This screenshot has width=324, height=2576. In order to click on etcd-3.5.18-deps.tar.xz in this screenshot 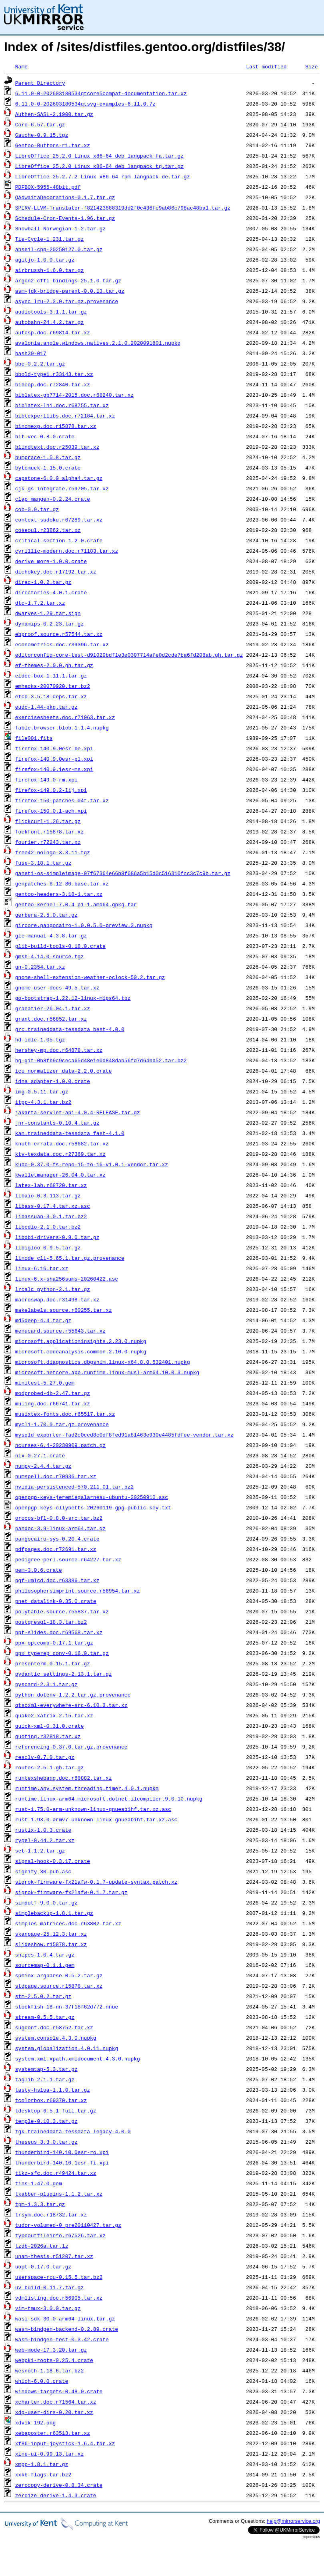, I will do `click(51, 696)`.